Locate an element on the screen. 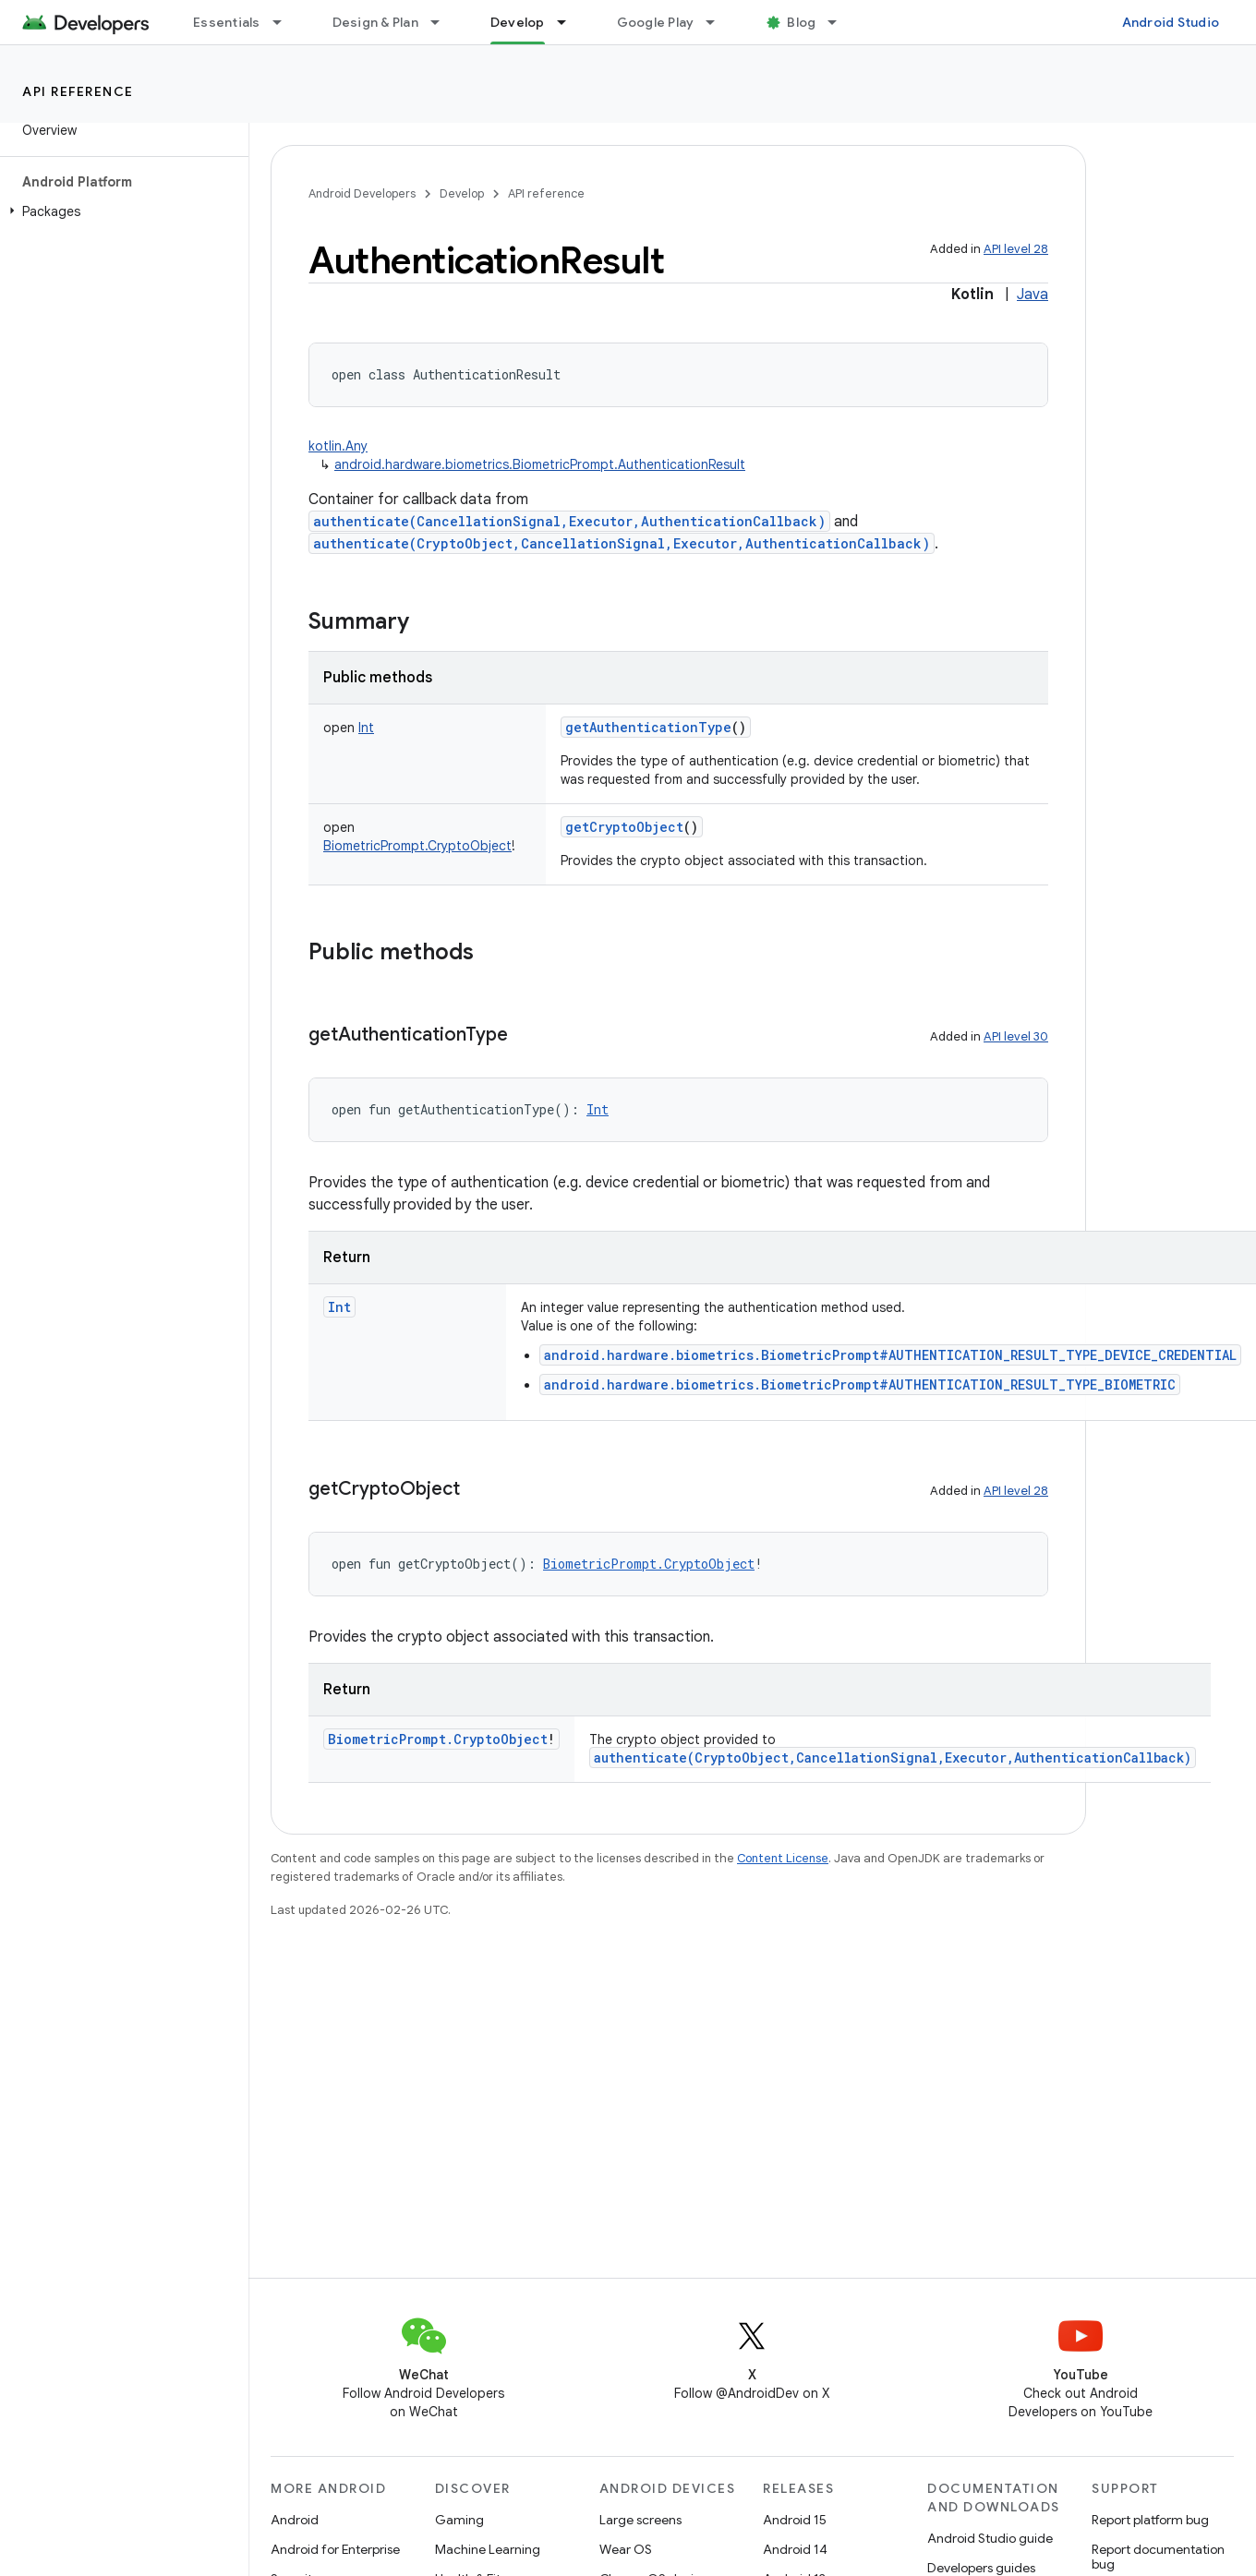  Develop is located at coordinates (462, 193).